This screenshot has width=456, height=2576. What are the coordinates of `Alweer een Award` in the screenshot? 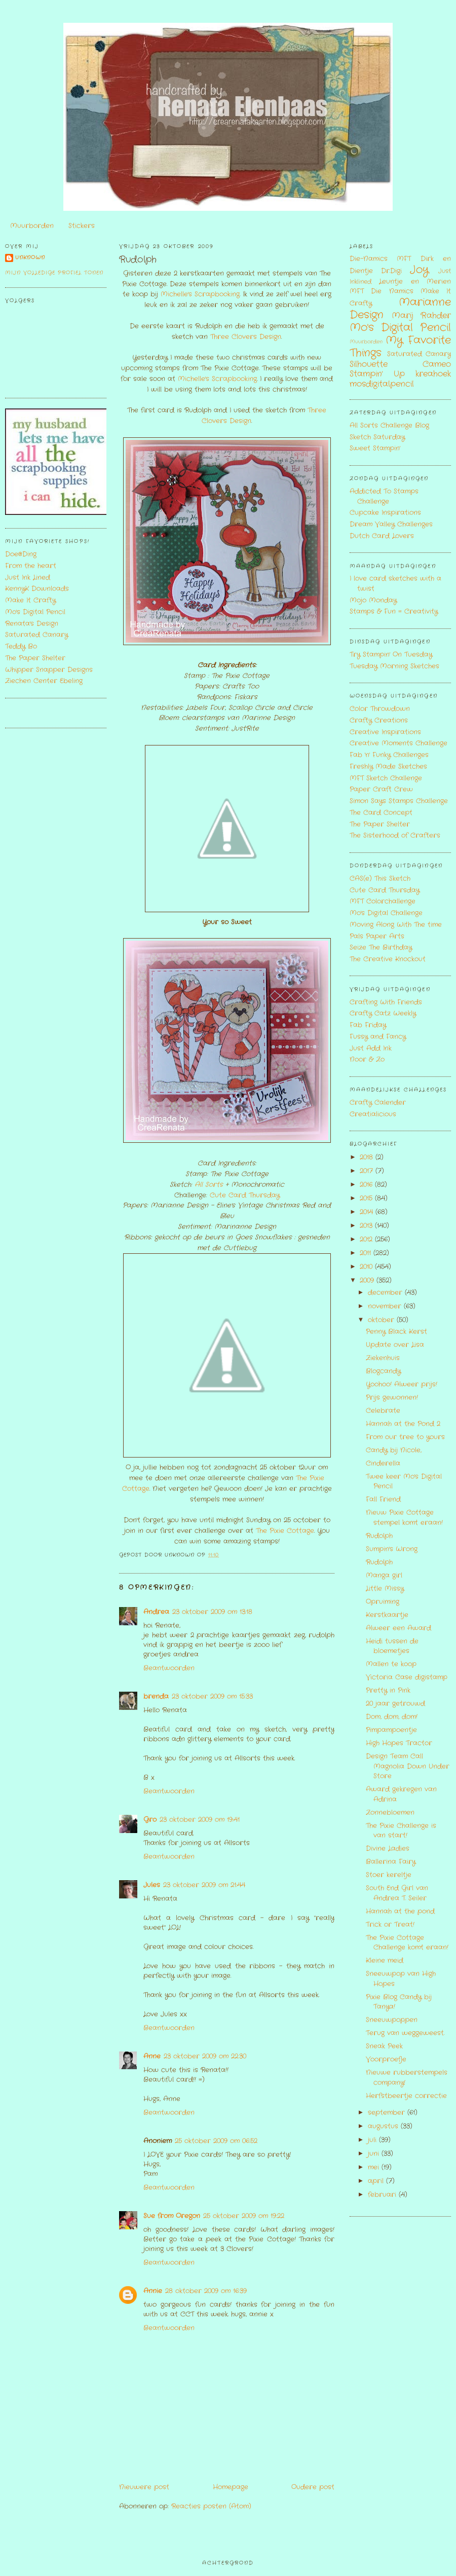 It's located at (398, 1628).